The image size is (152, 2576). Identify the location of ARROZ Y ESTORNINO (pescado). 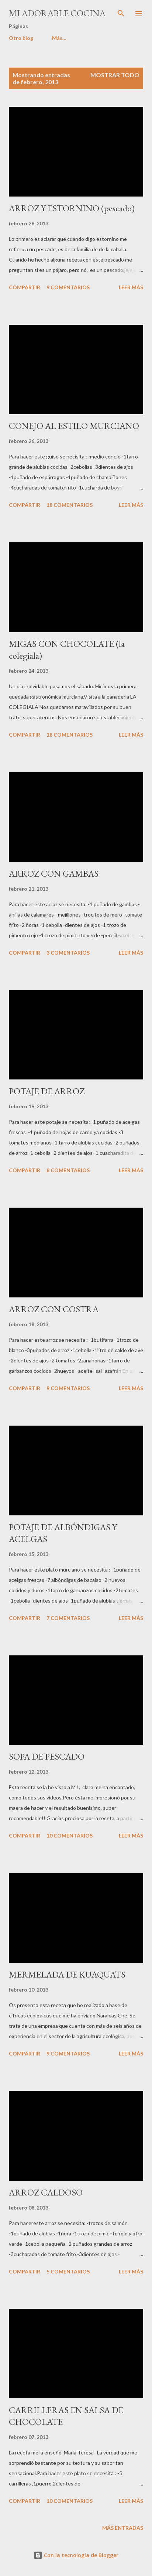
(72, 208).